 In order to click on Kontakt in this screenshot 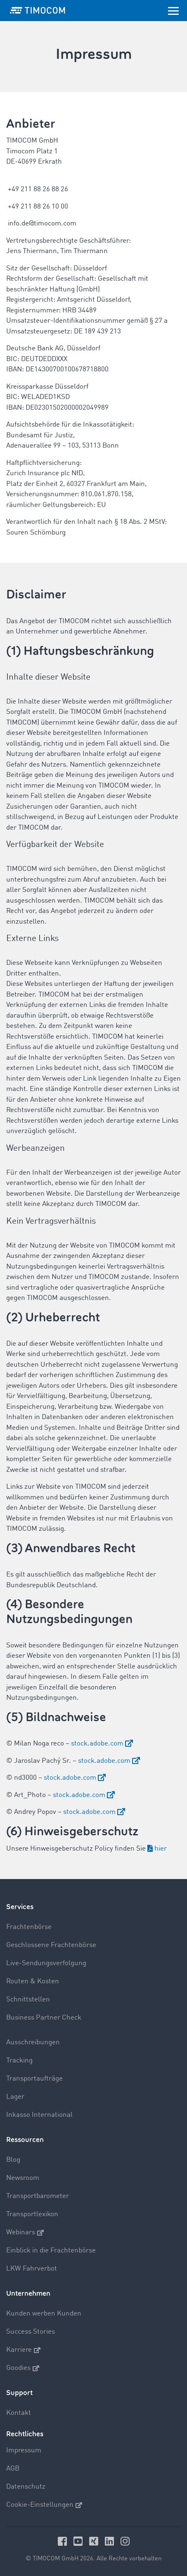, I will do `click(18, 2412)`.